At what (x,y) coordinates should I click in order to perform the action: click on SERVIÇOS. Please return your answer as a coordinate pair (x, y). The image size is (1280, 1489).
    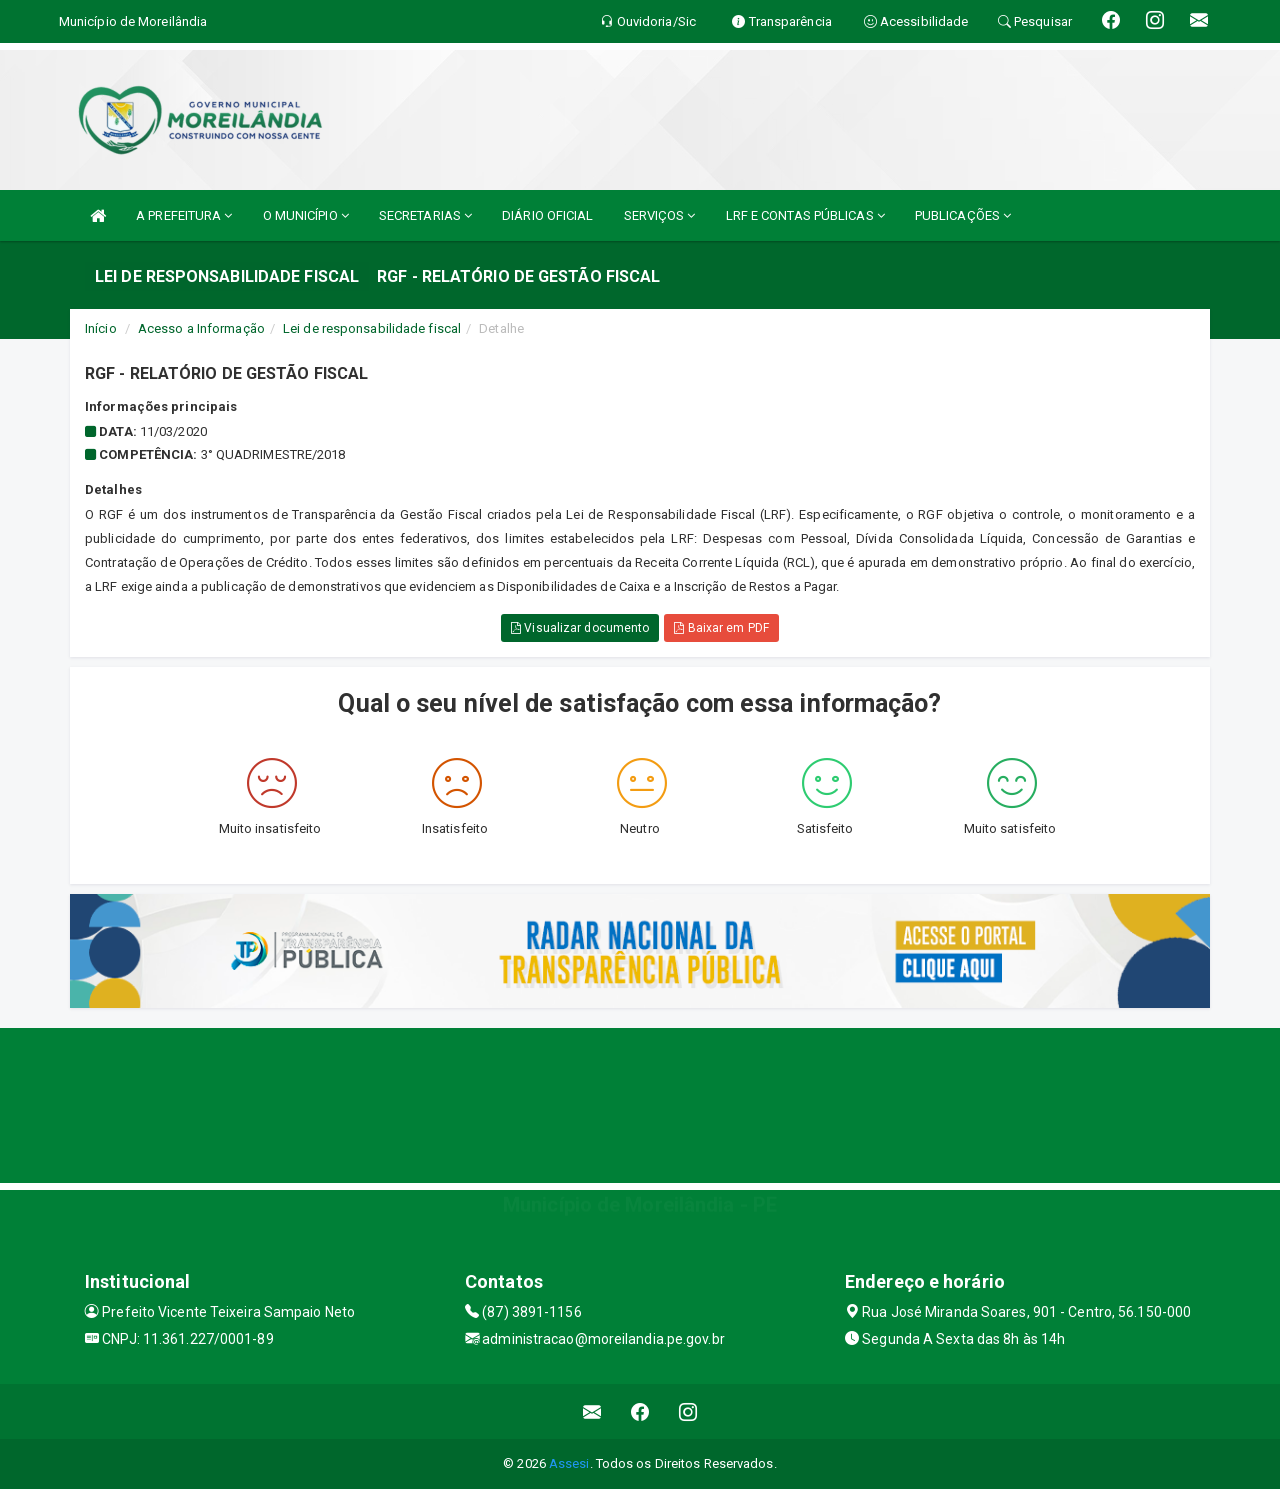
    Looking at the image, I should click on (660, 215).